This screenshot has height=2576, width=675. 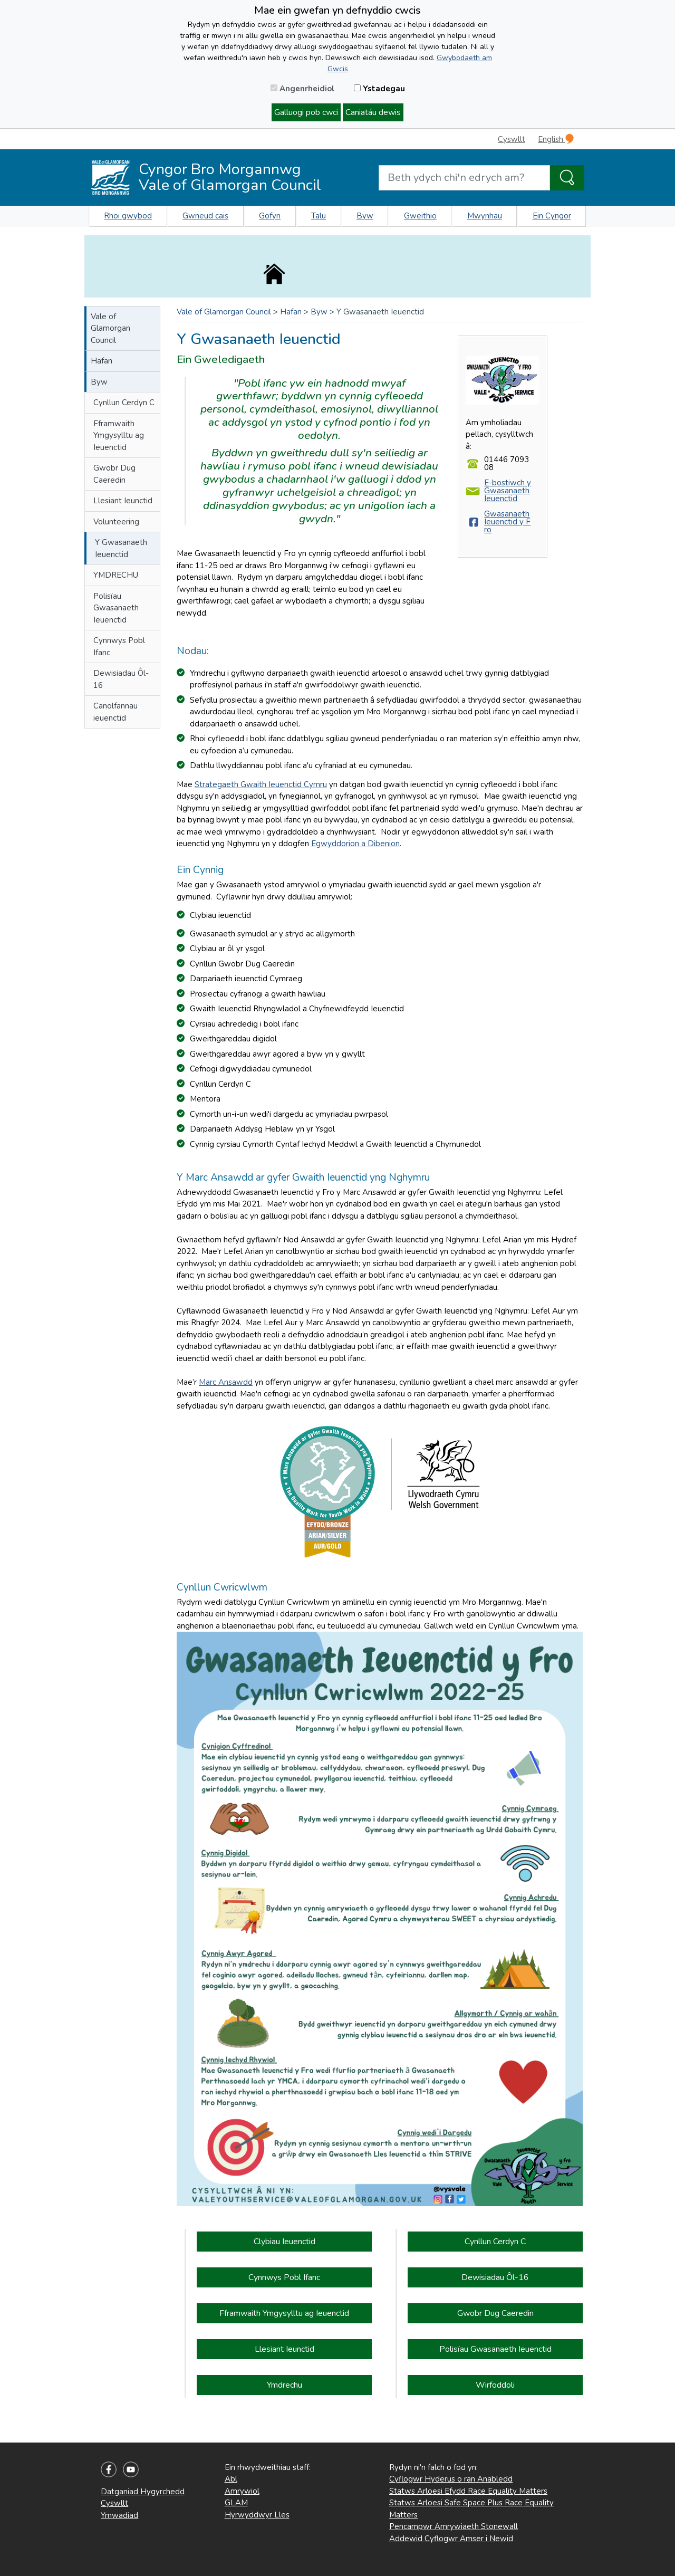 What do you see at coordinates (495, 2385) in the screenshot?
I see `Wirfoddoli` at bounding box center [495, 2385].